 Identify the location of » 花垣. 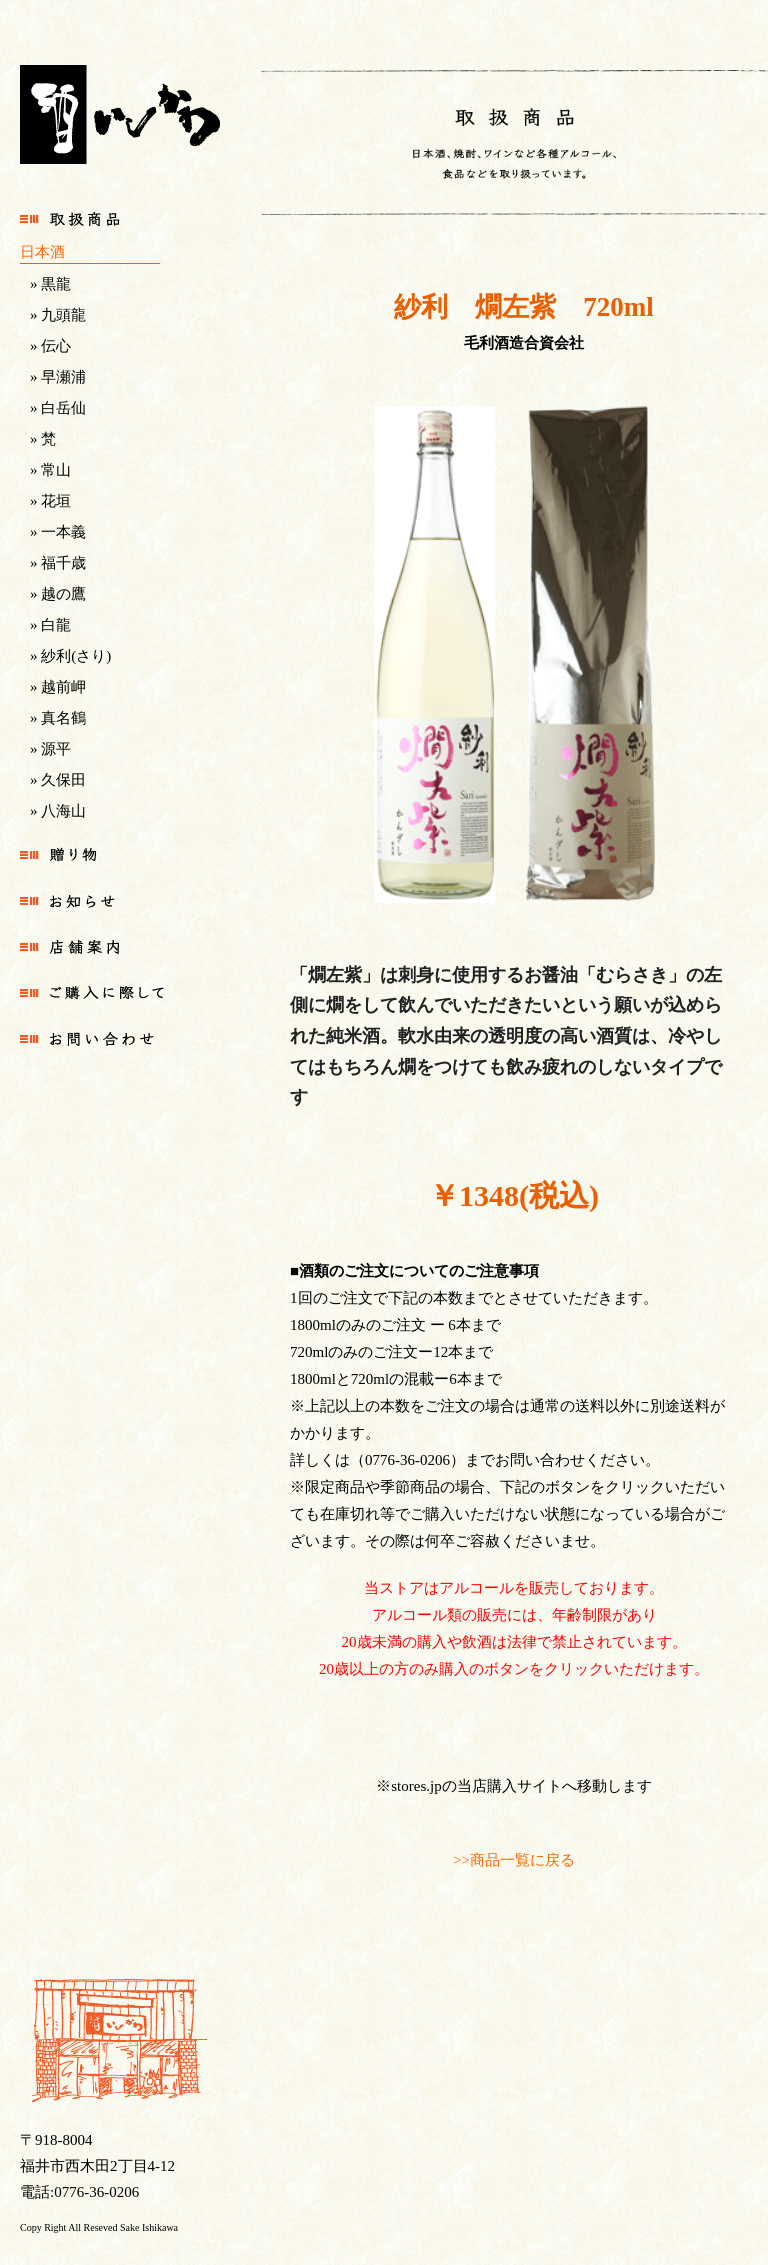
(50, 501).